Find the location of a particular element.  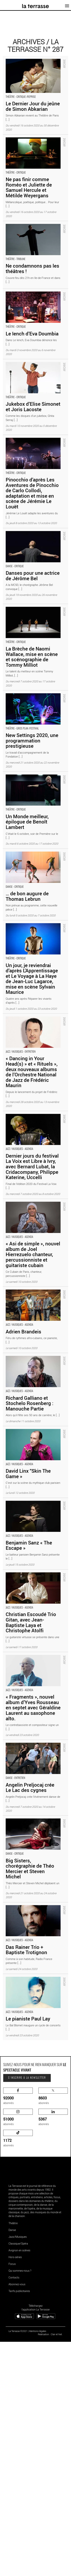

Le pianiste Paul Lay - Critique sortie Jazz / Musiques Paris Le Bal Blomet is located at coordinates (35, 1978).